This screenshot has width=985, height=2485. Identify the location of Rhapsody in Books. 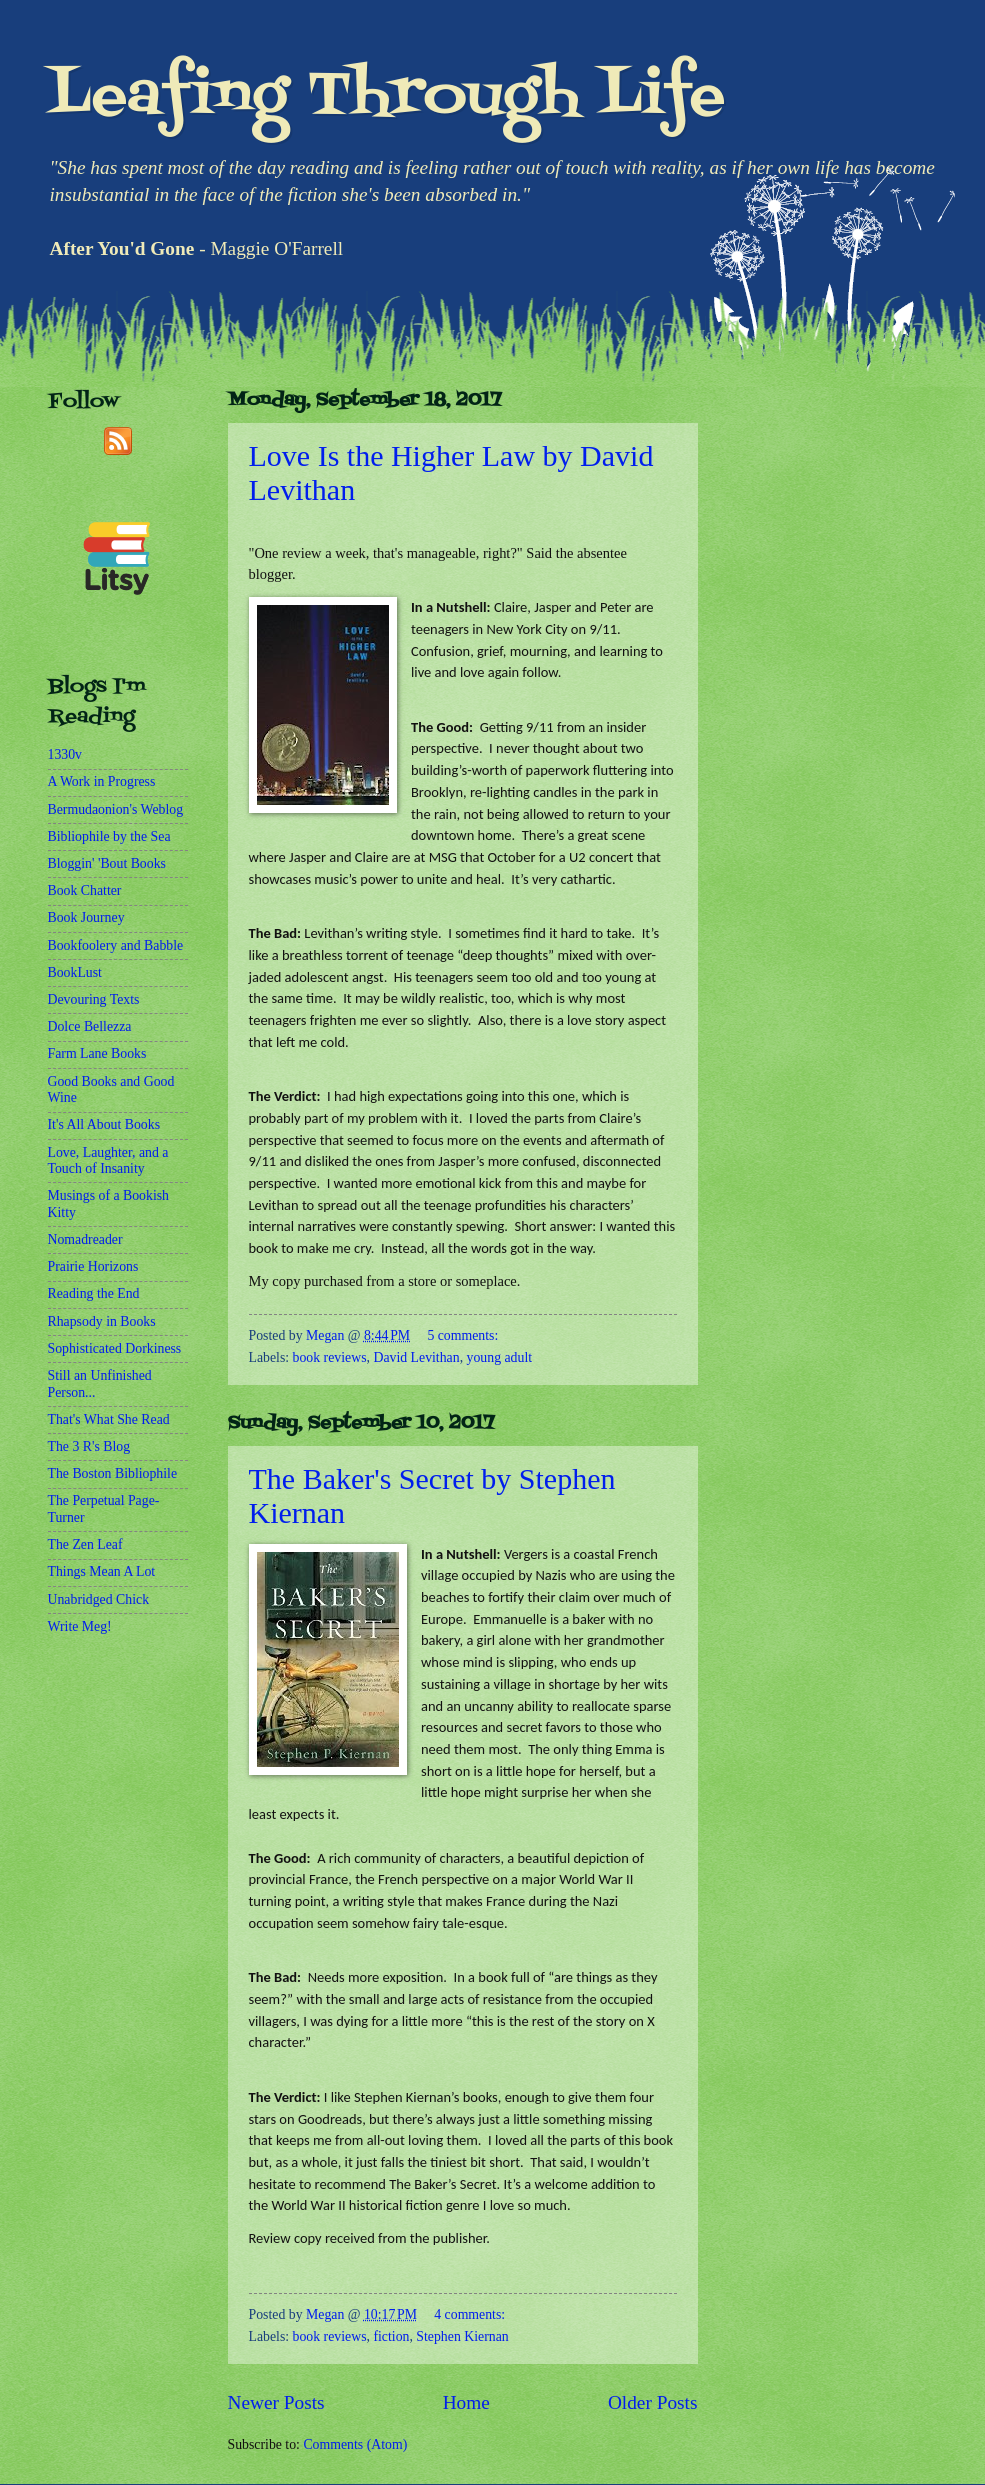
(102, 1321).